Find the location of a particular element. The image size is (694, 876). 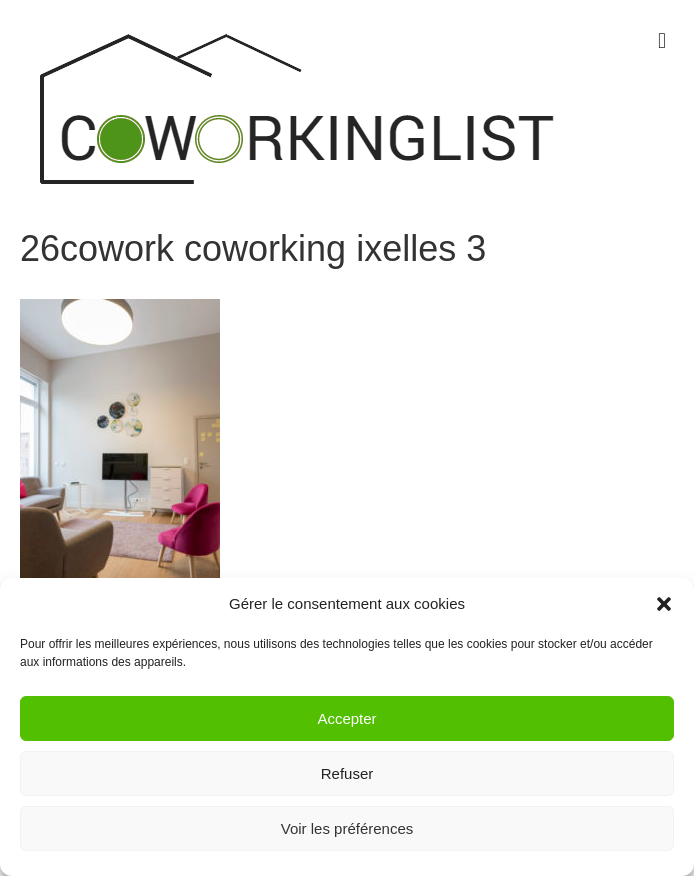

[button] is located at coordinates (664, 604).